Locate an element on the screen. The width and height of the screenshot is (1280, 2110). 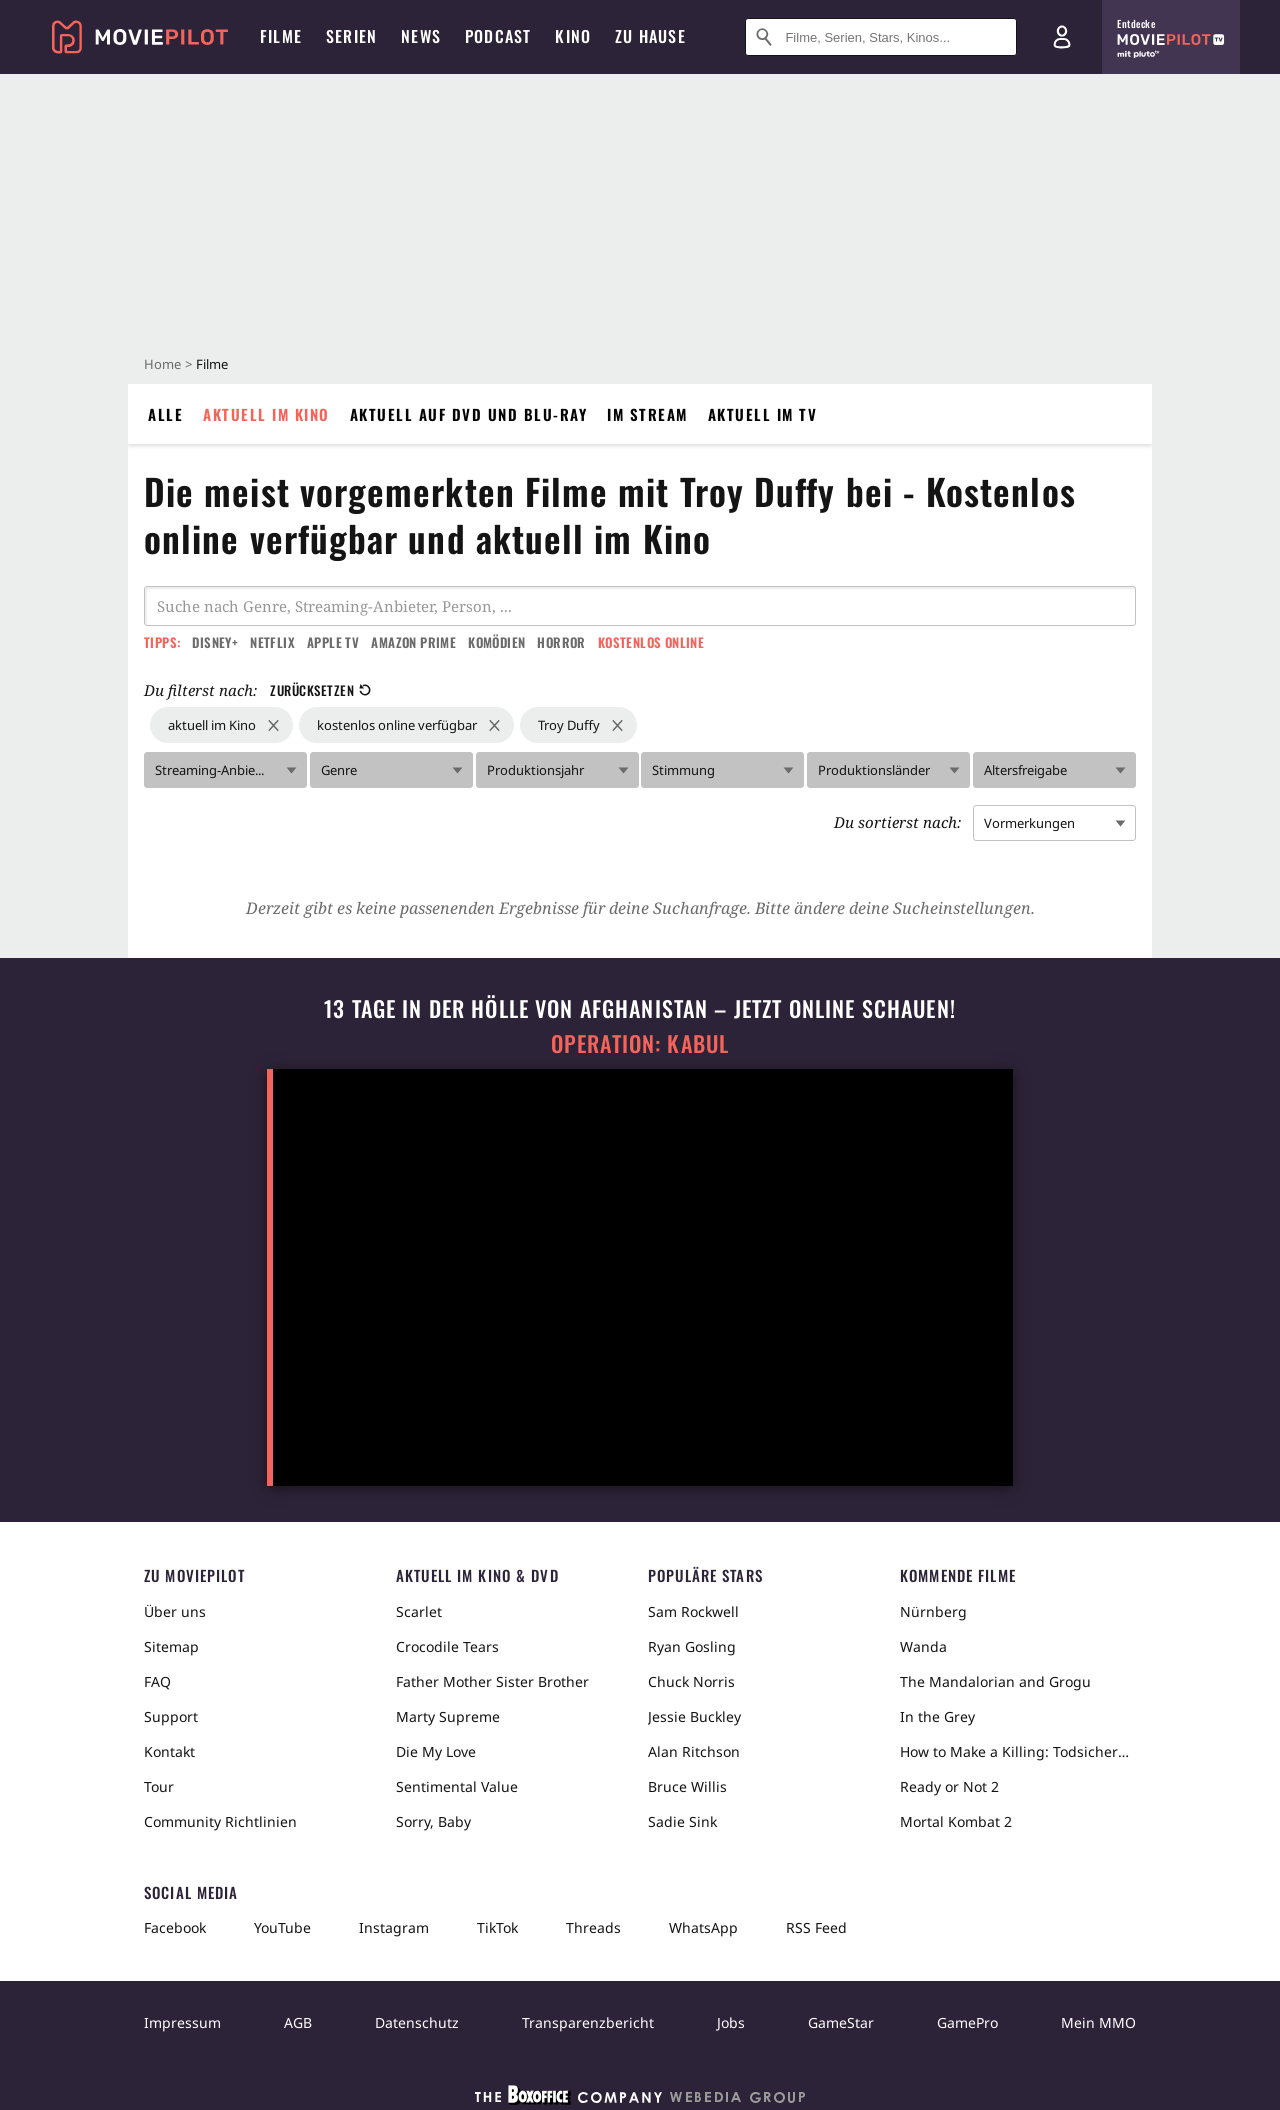
The Mandalorian and Grogu is located at coordinates (995, 1681).